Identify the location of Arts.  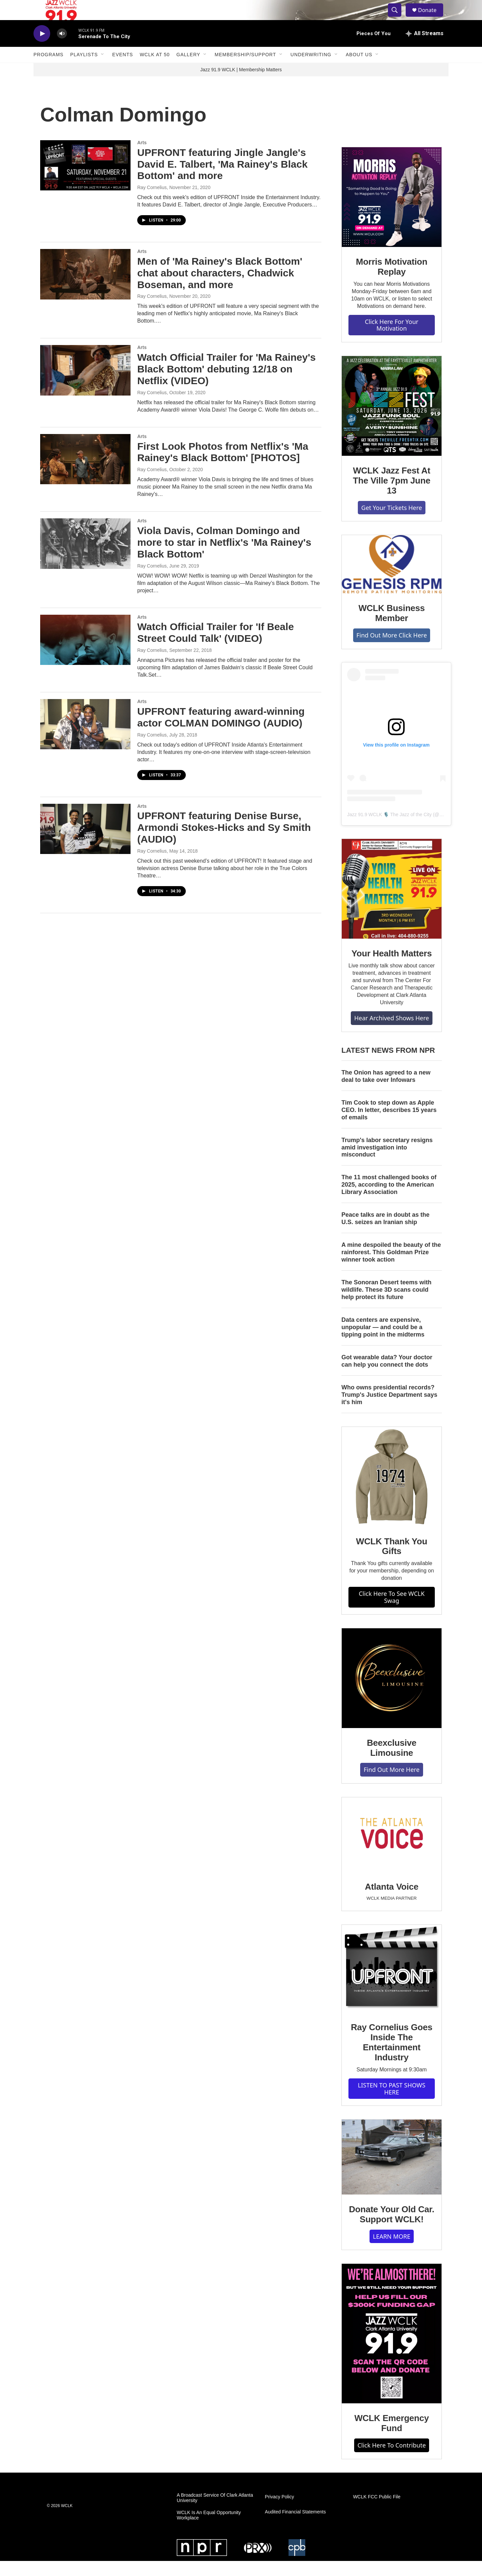
(142, 157).